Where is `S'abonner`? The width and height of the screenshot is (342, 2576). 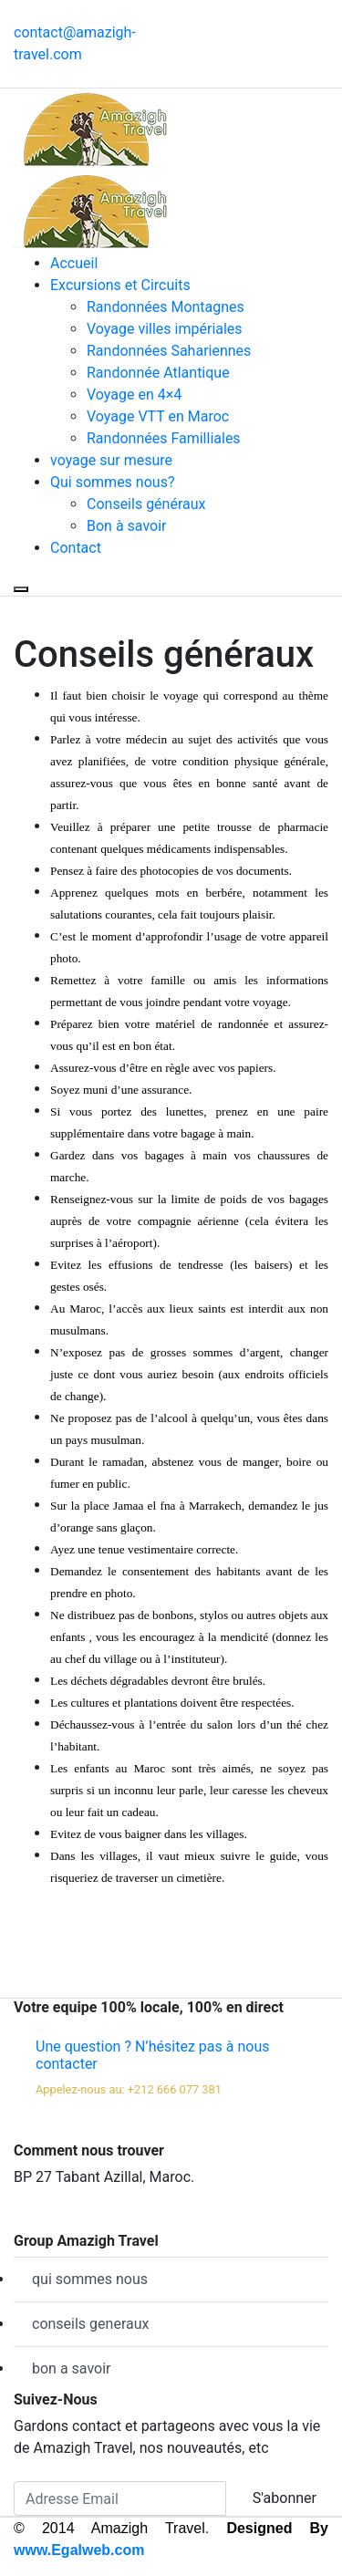 S'abonner is located at coordinates (284, 2498).